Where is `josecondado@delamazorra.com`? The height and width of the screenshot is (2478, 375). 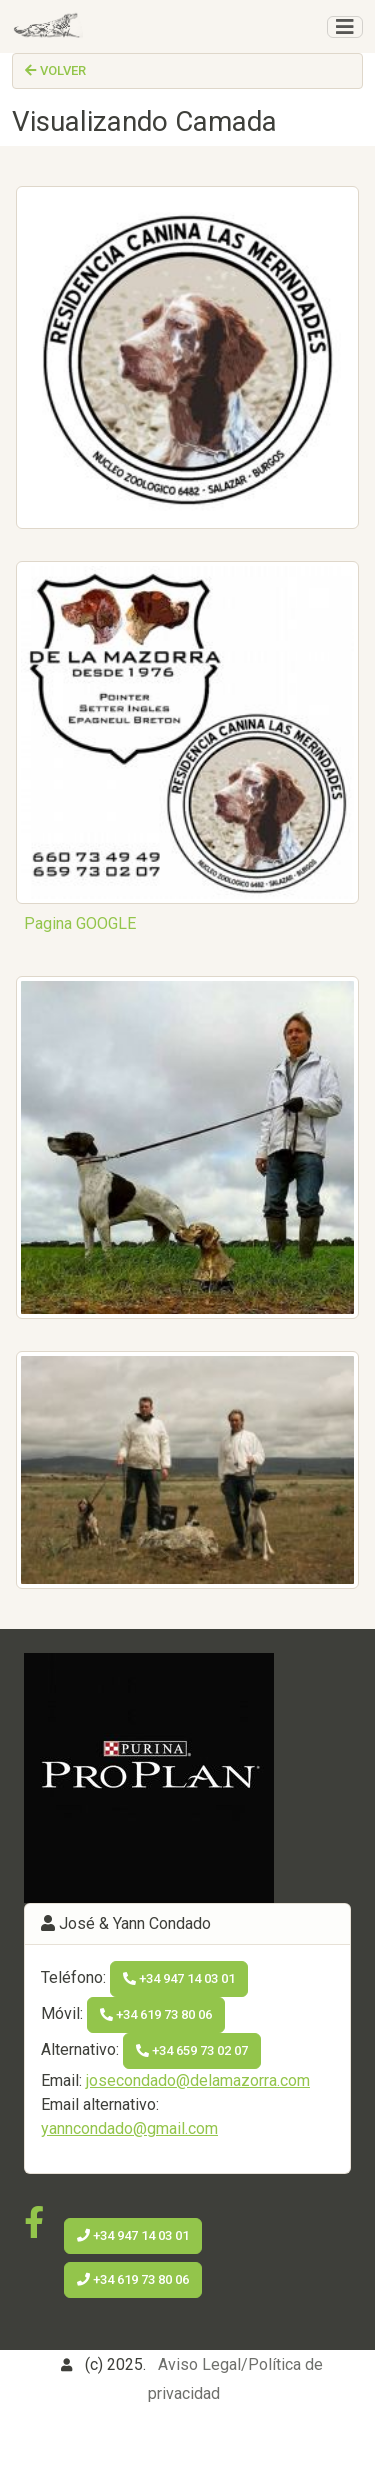 josecondado@delamazorra.com is located at coordinates (198, 2080).